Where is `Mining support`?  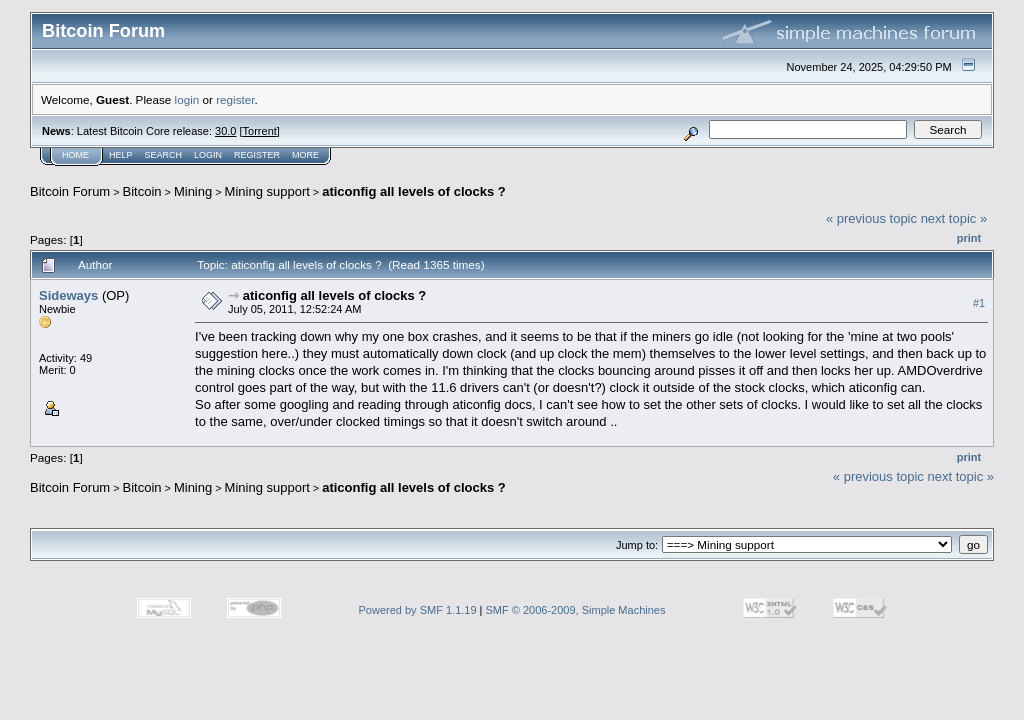
Mining support is located at coordinates (267, 191).